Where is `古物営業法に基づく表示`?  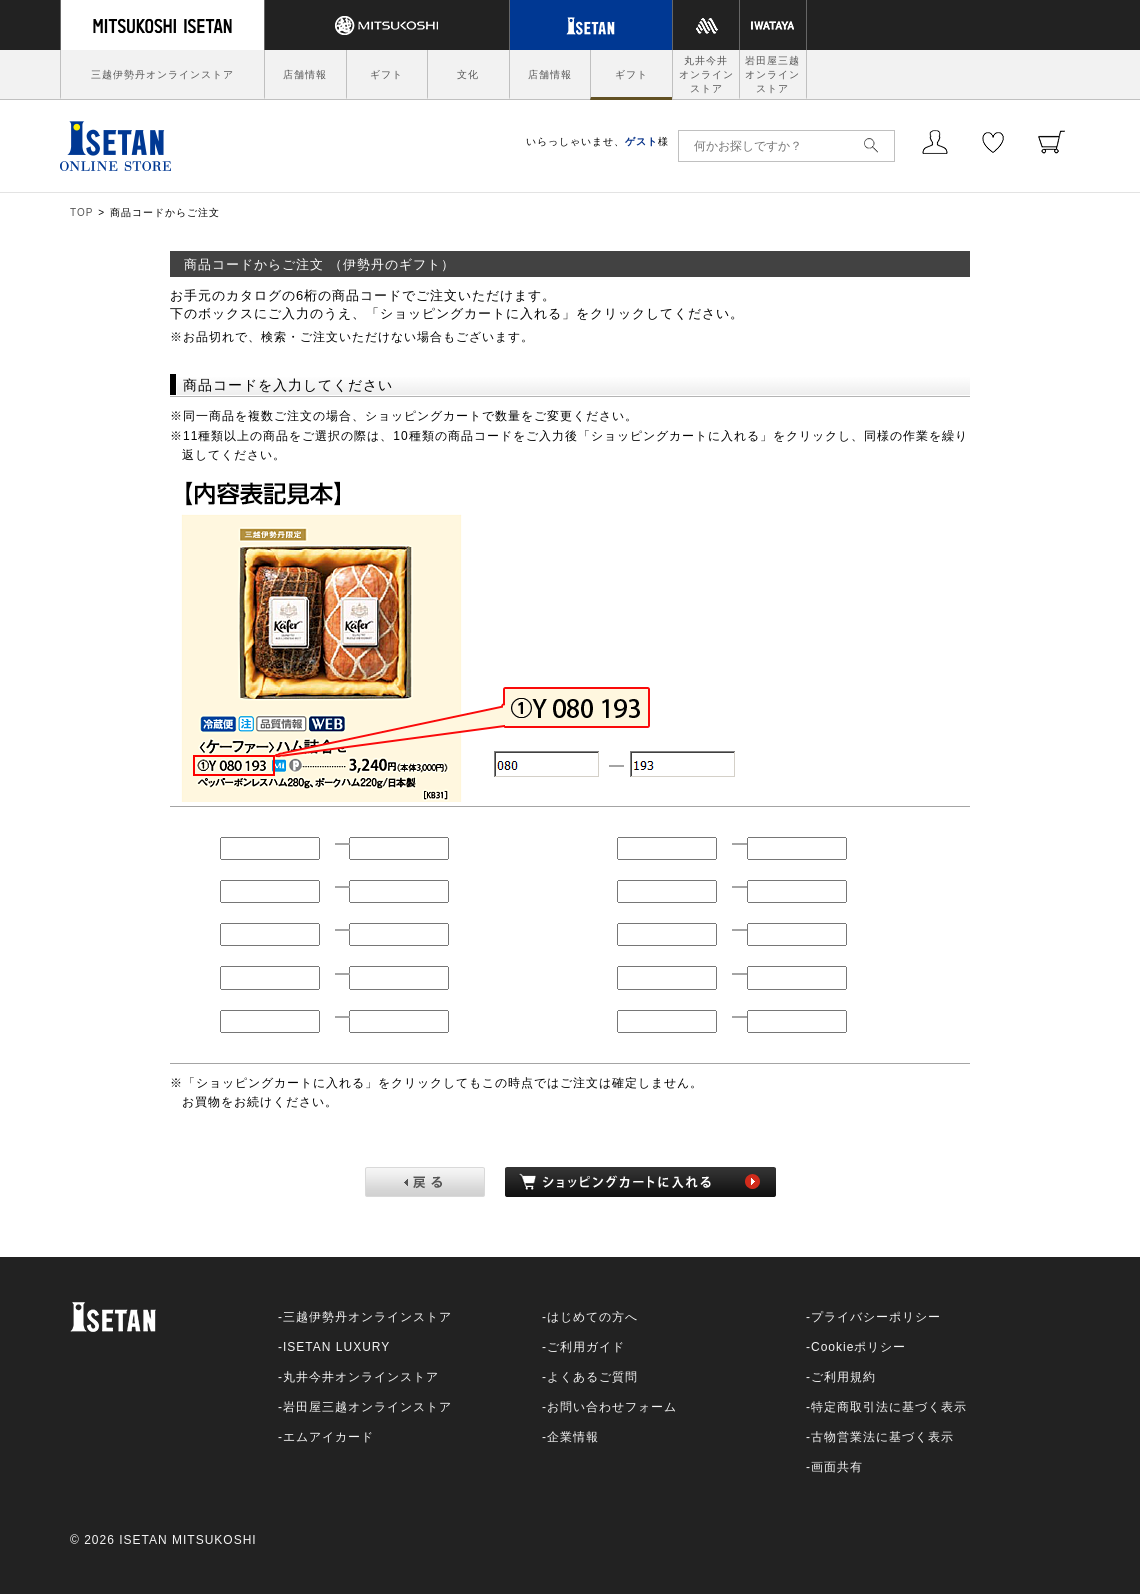
古物営業法に基づく表示 is located at coordinates (882, 1437).